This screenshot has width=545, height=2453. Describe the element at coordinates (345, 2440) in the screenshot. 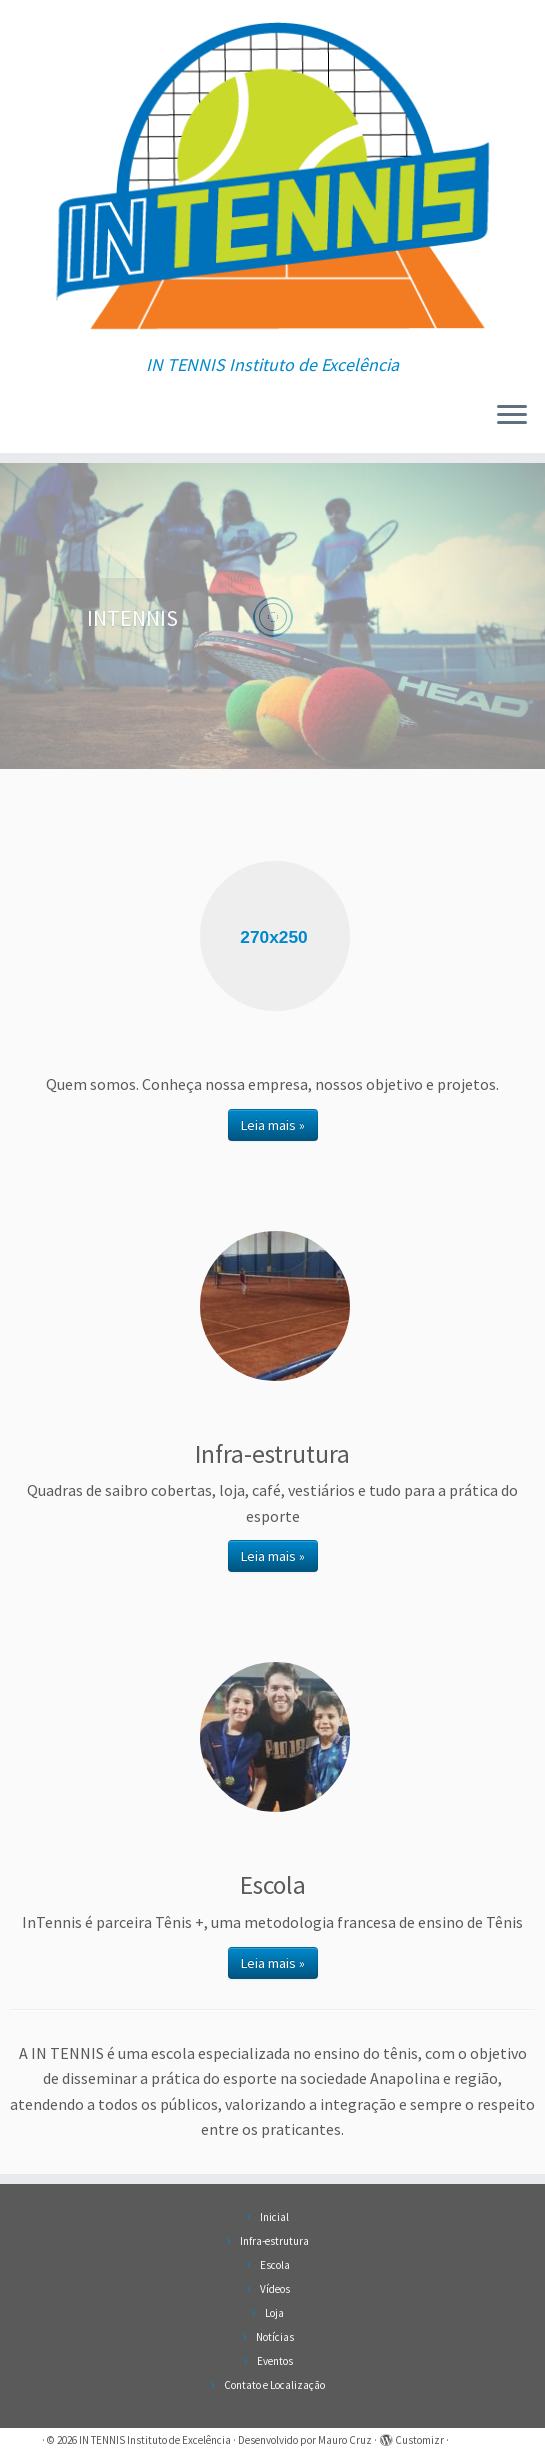

I see `Mauro Cruz` at that location.